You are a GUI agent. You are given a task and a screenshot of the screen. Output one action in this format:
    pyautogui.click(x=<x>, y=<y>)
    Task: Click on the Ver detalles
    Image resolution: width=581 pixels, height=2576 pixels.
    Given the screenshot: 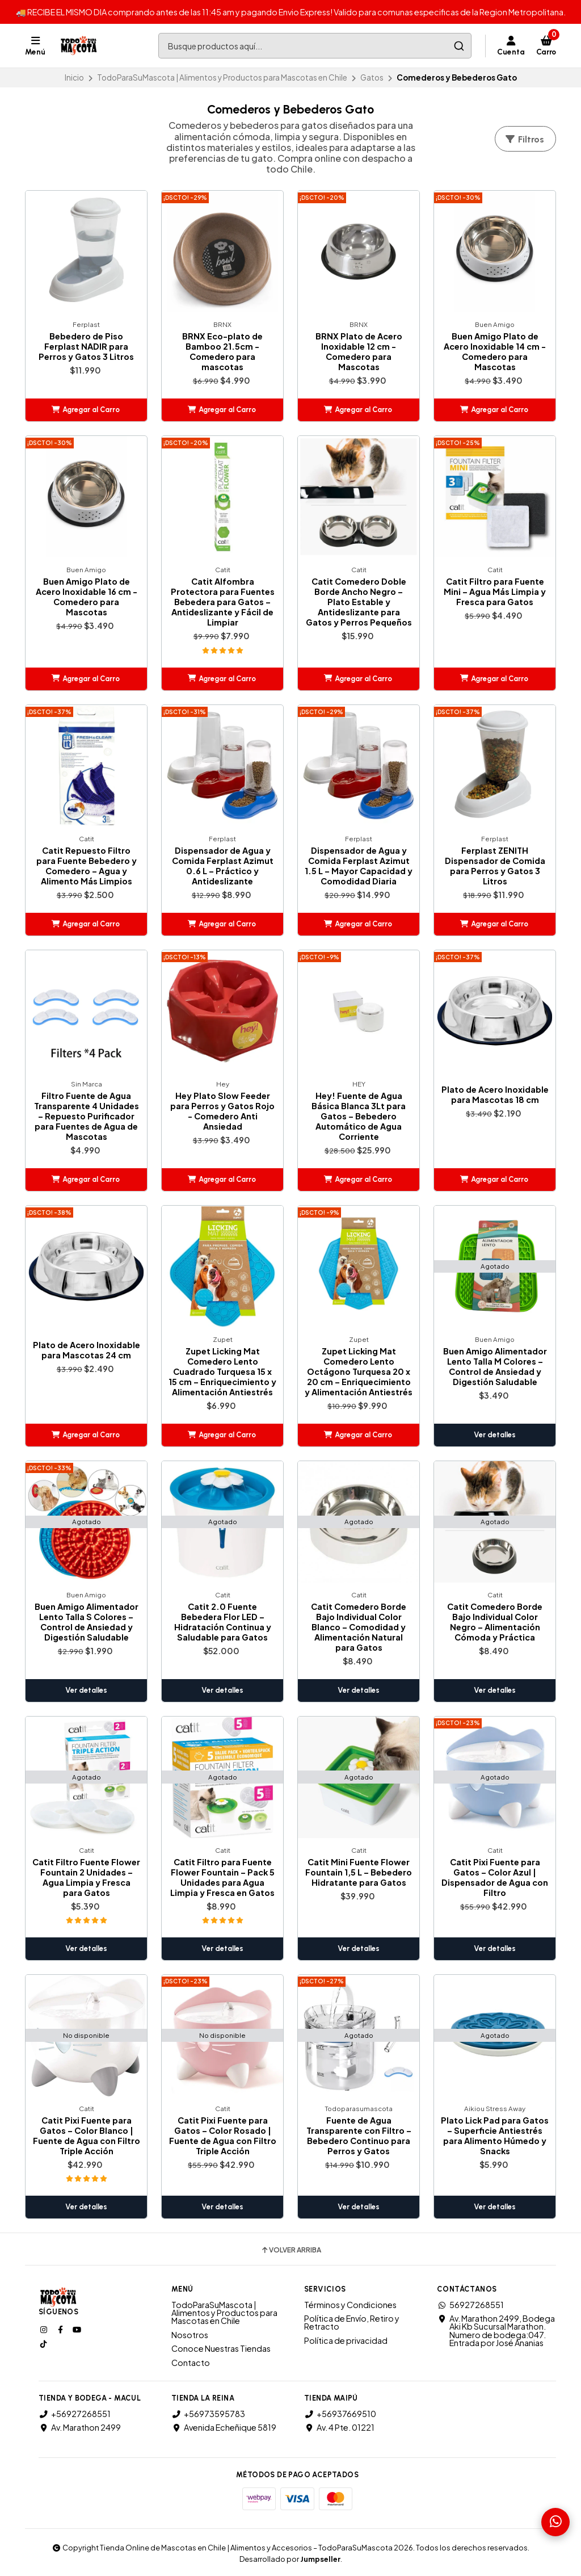 What is the action you would take?
    pyautogui.click(x=495, y=1434)
    